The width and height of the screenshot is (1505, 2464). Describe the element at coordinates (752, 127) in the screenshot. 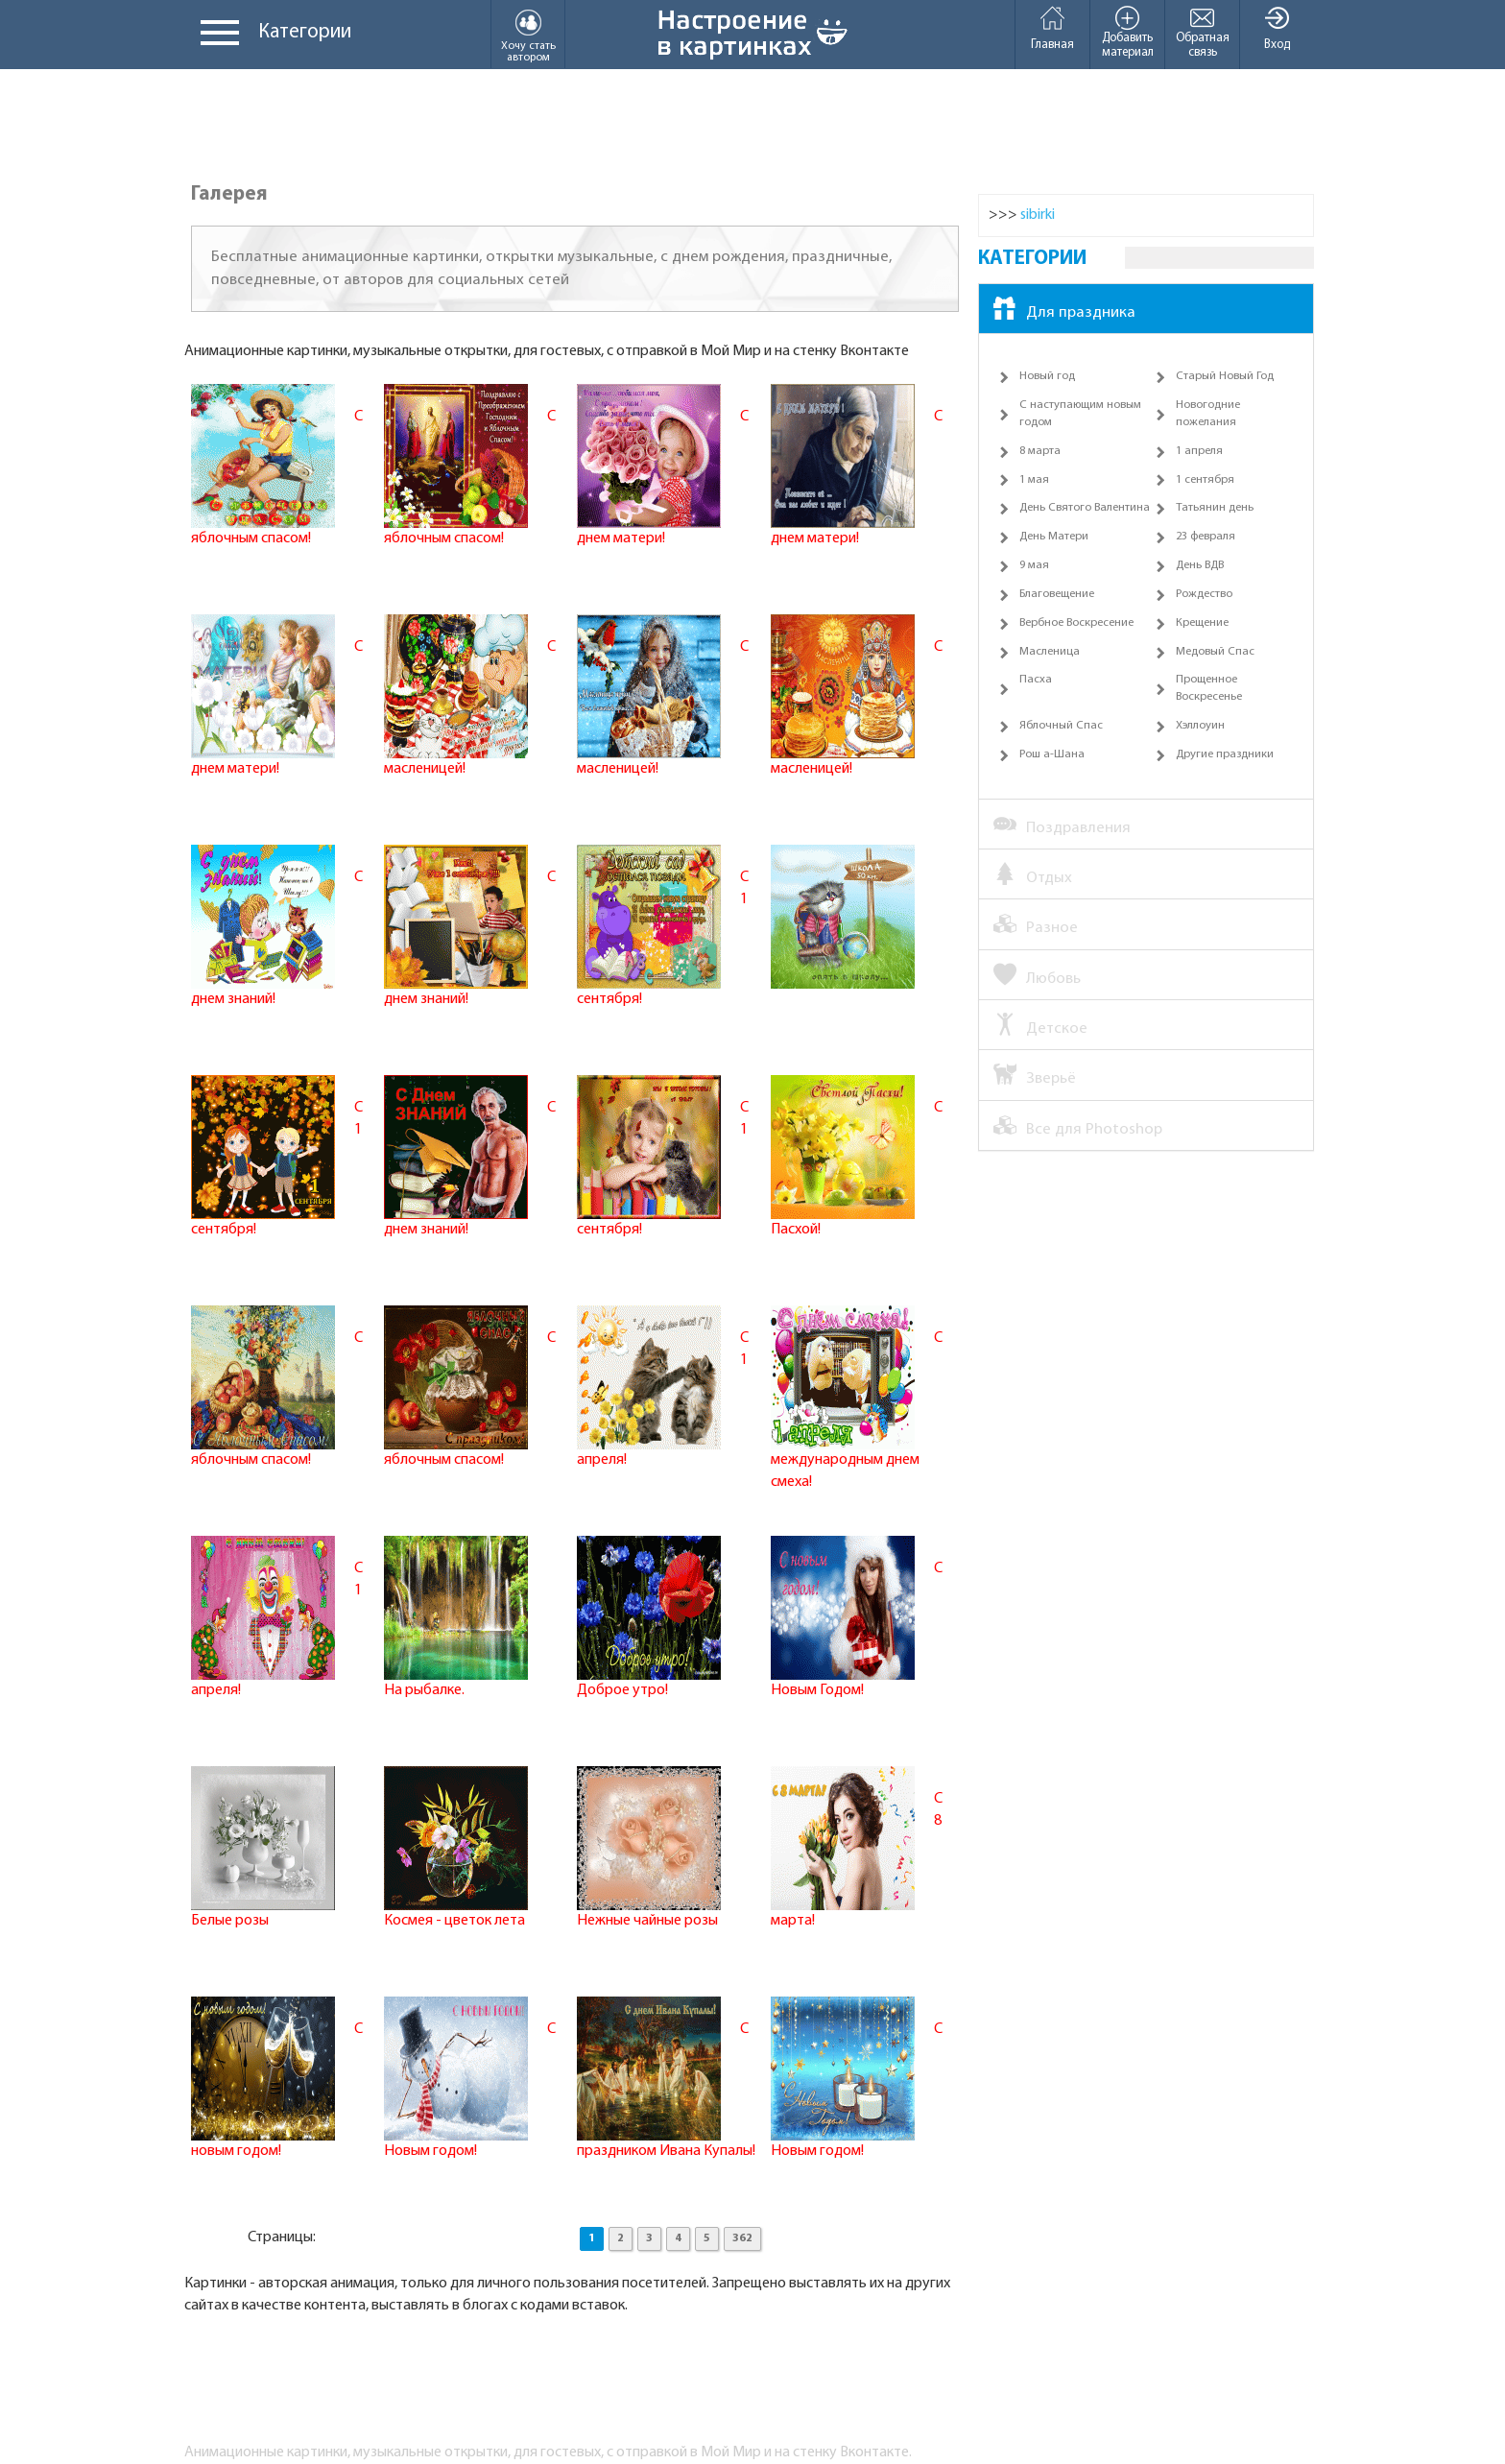

I see `[Advertisement]` at that location.